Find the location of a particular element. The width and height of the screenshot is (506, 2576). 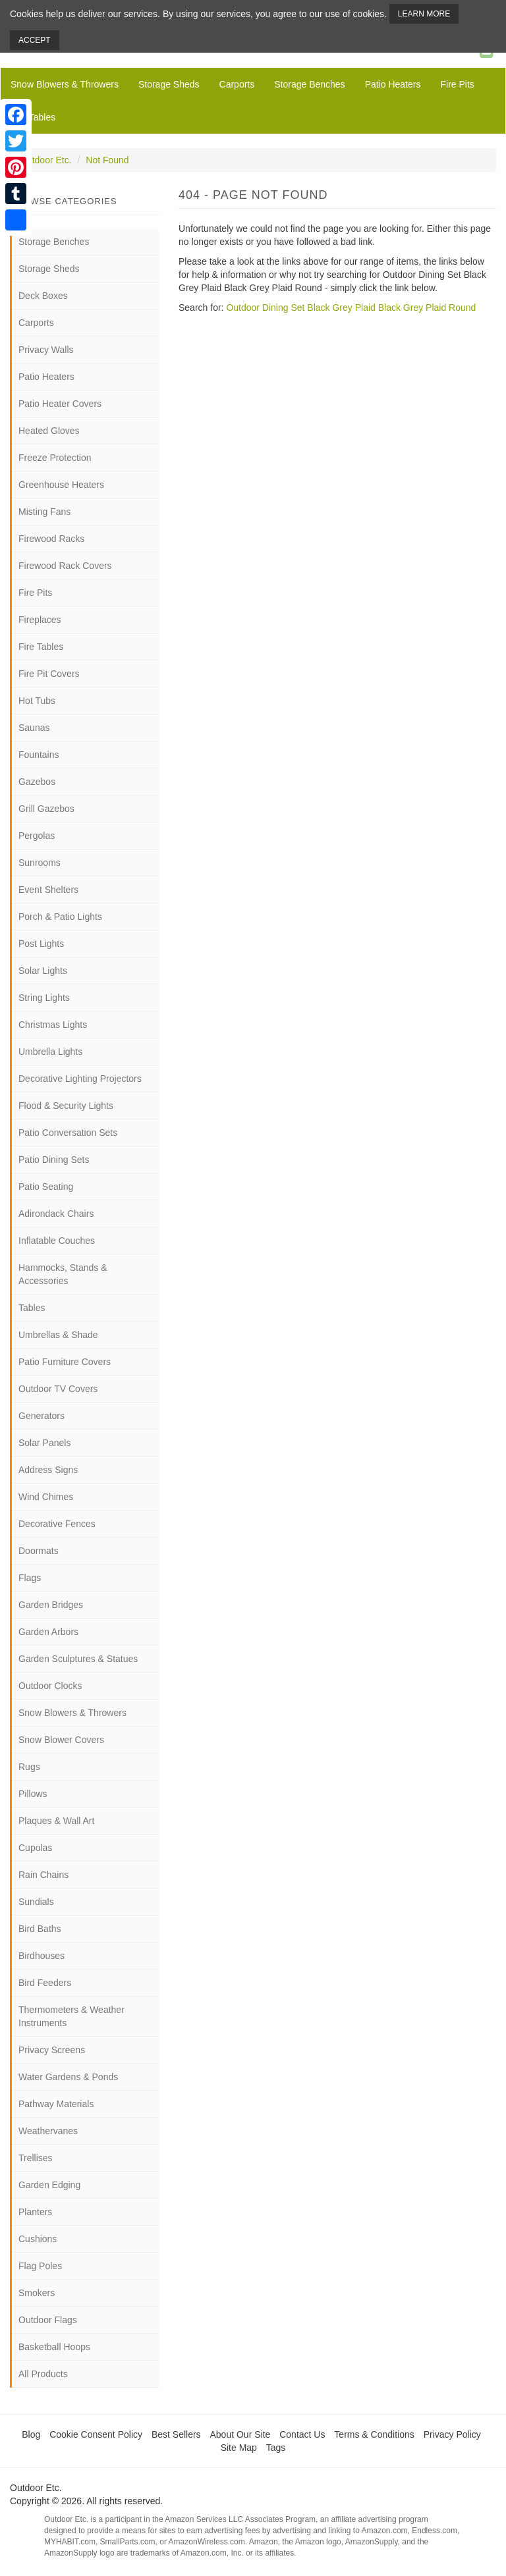

Blog is located at coordinates (31, 2434).